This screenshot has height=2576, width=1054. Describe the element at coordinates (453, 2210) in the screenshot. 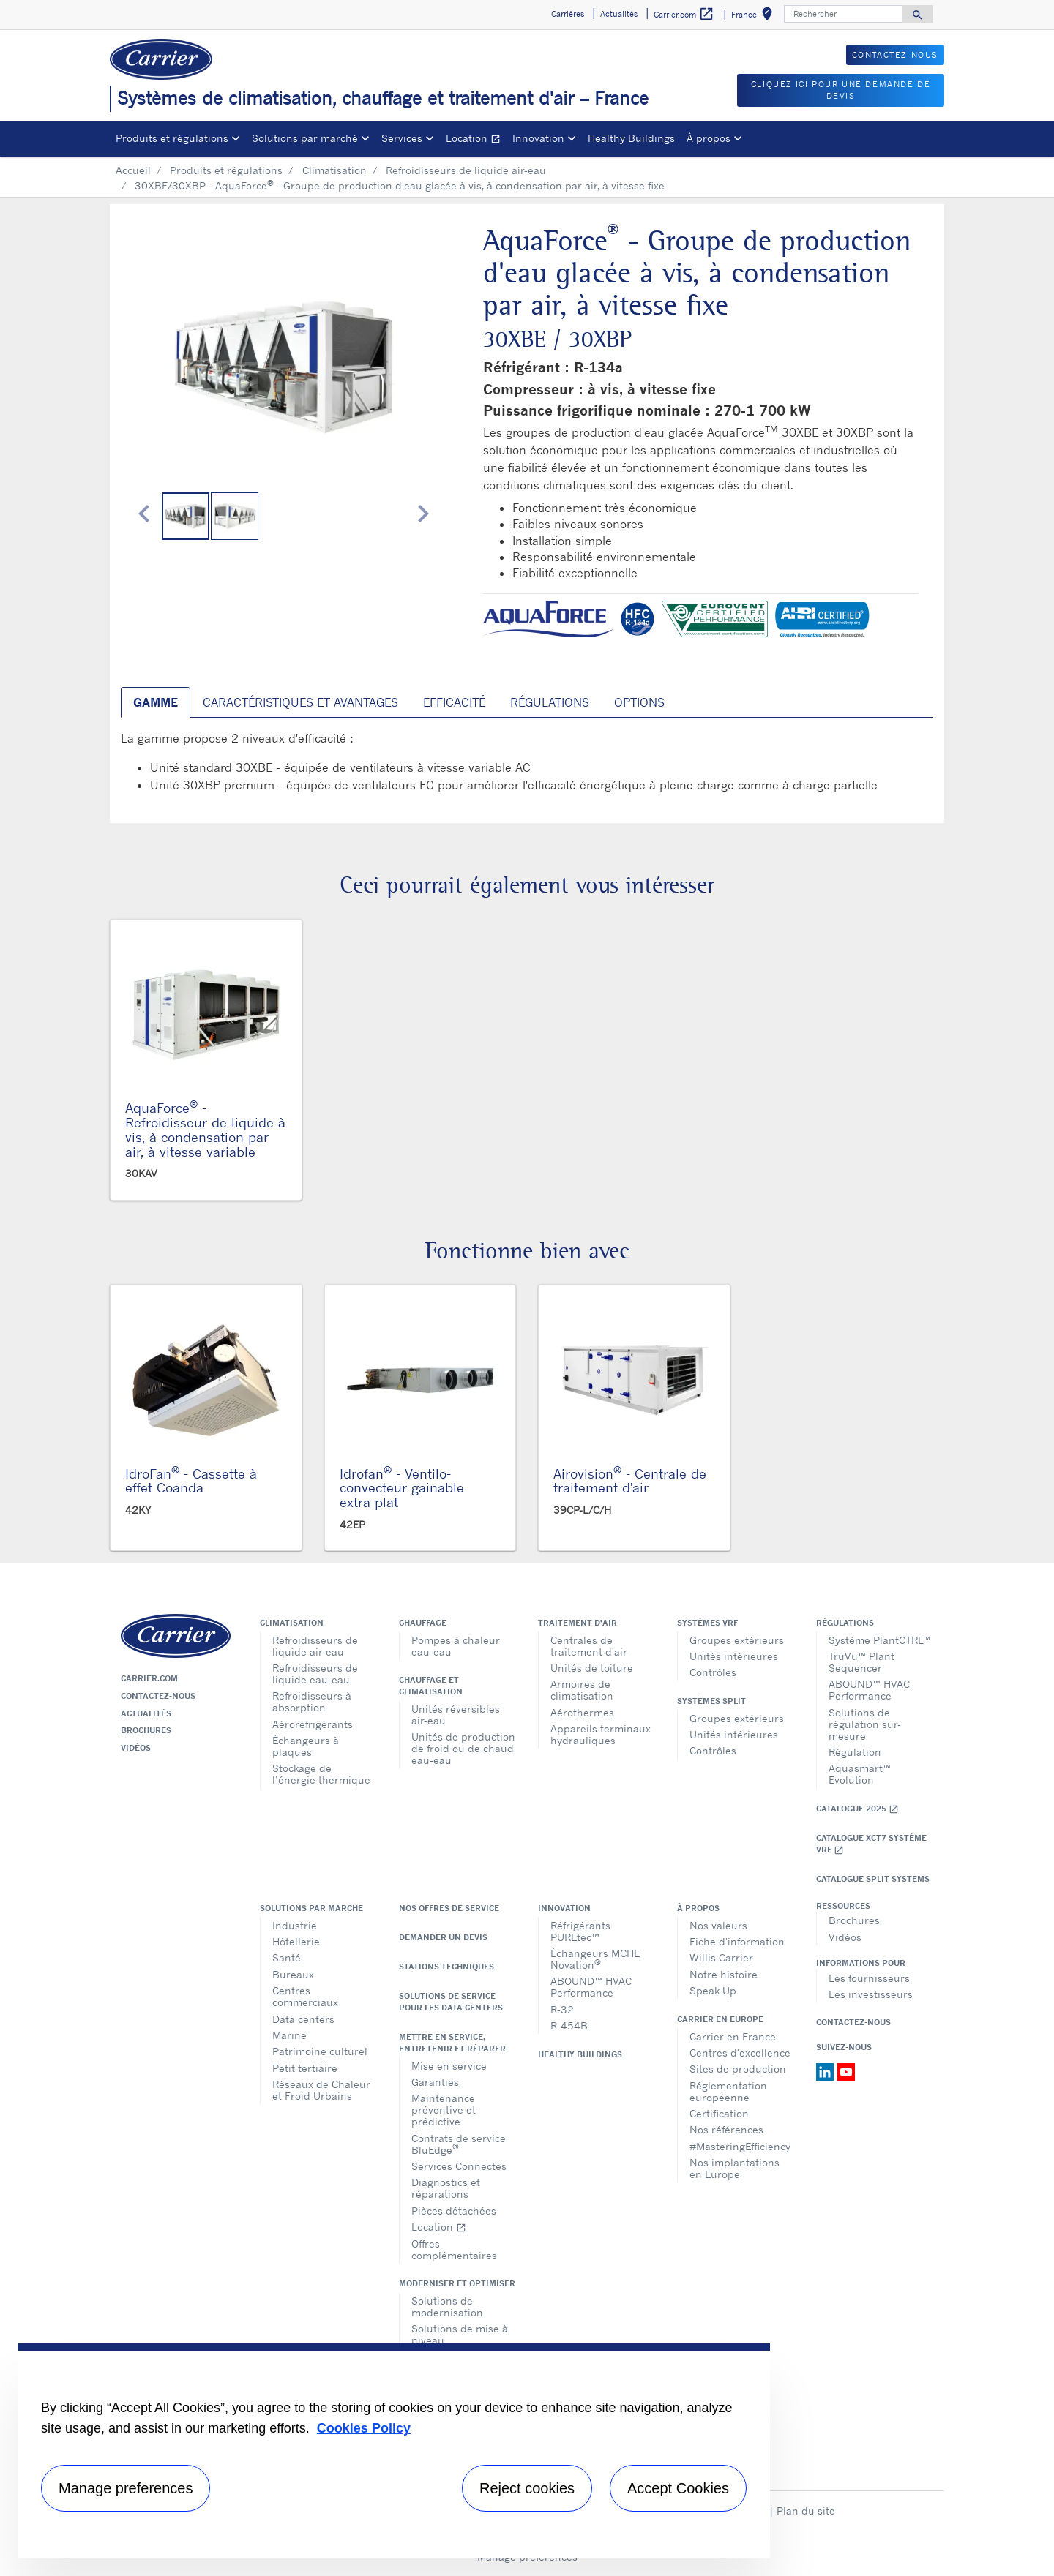

I see `Pièces détachées` at that location.